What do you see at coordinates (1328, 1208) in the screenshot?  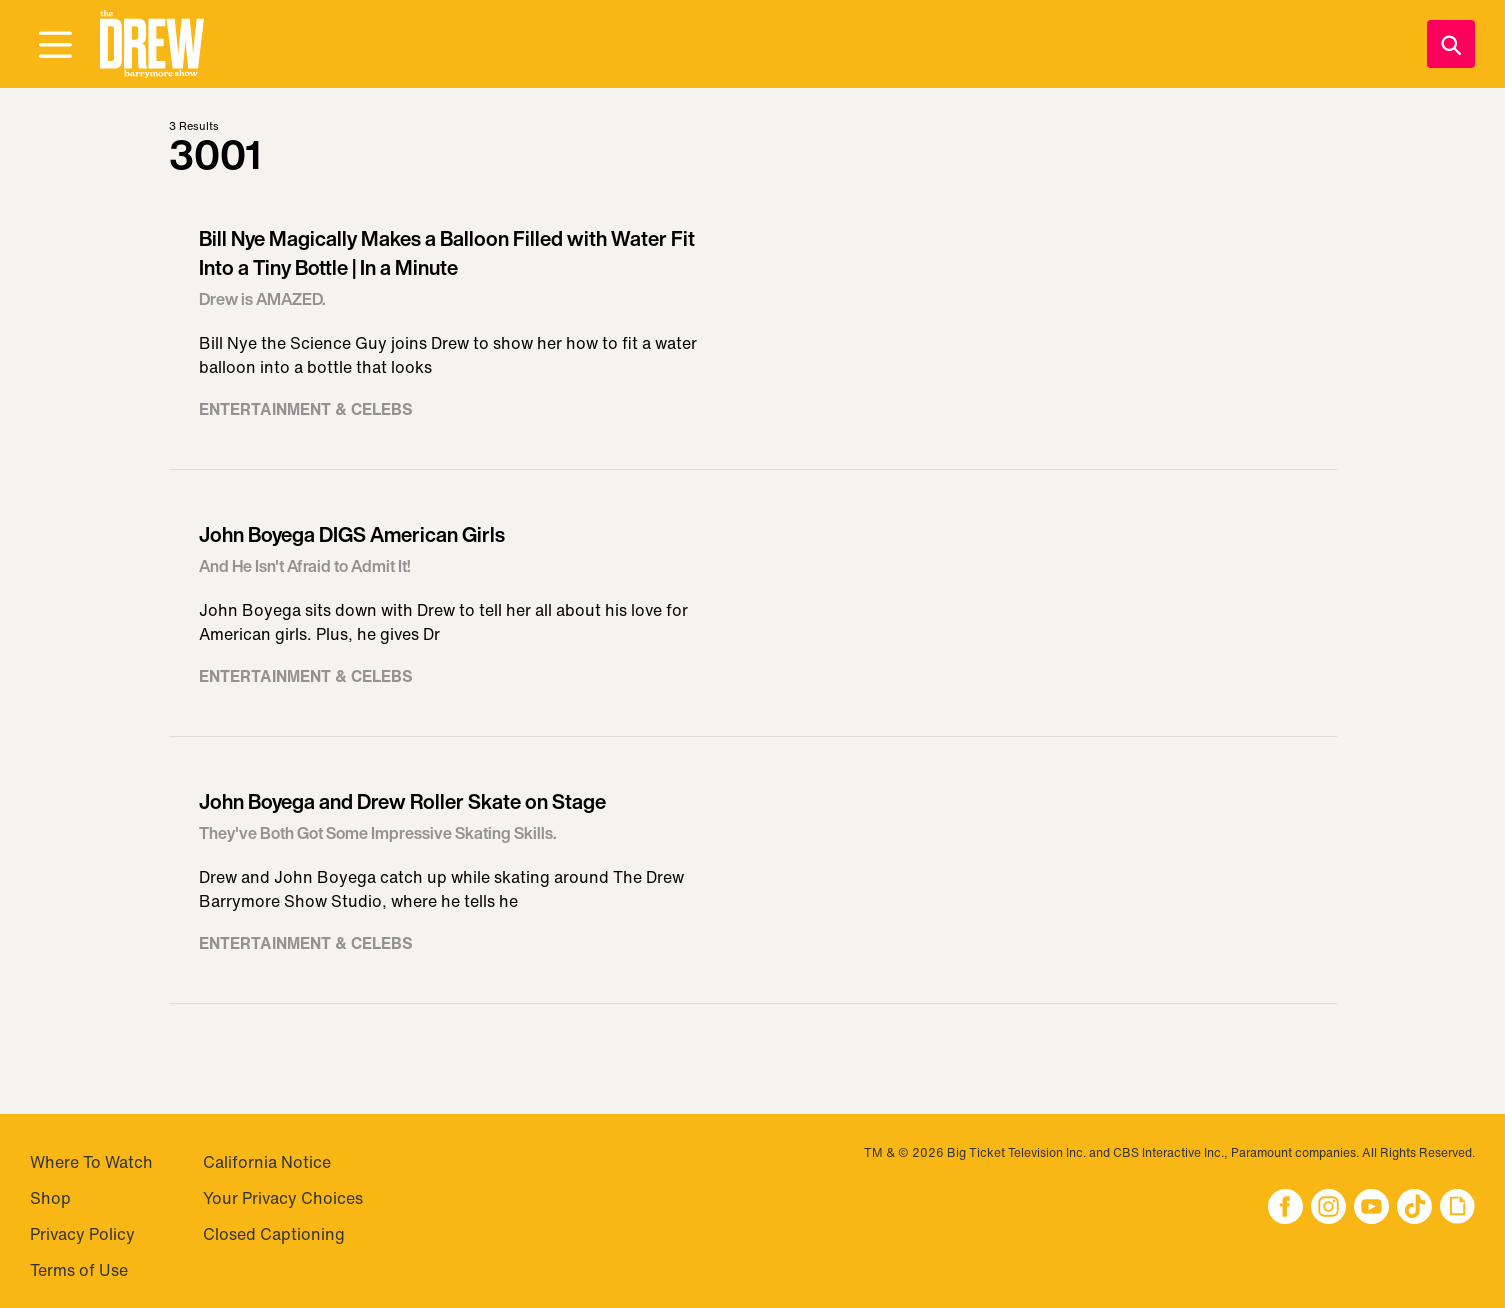 I see `[Visit Instagram]` at bounding box center [1328, 1208].